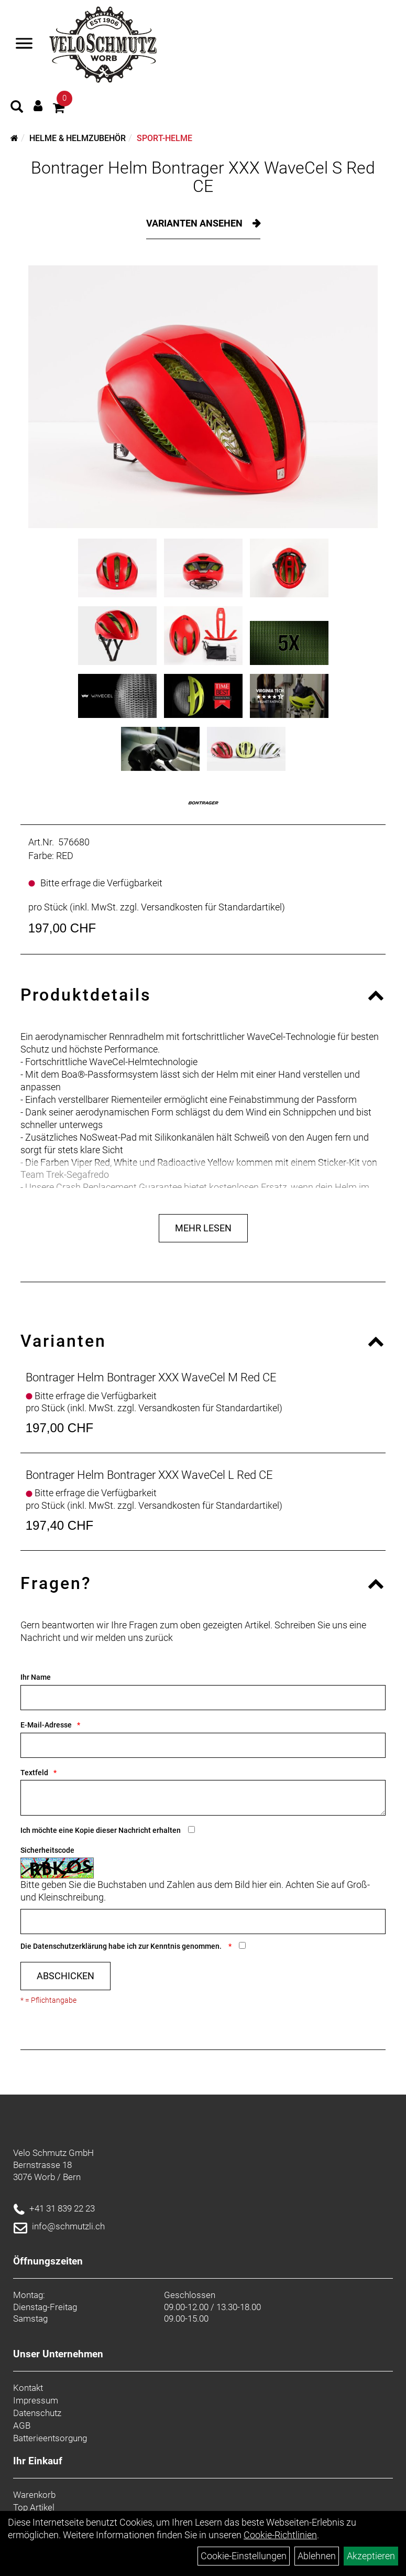  I want to click on [Artikelsuche], so click(16, 108).